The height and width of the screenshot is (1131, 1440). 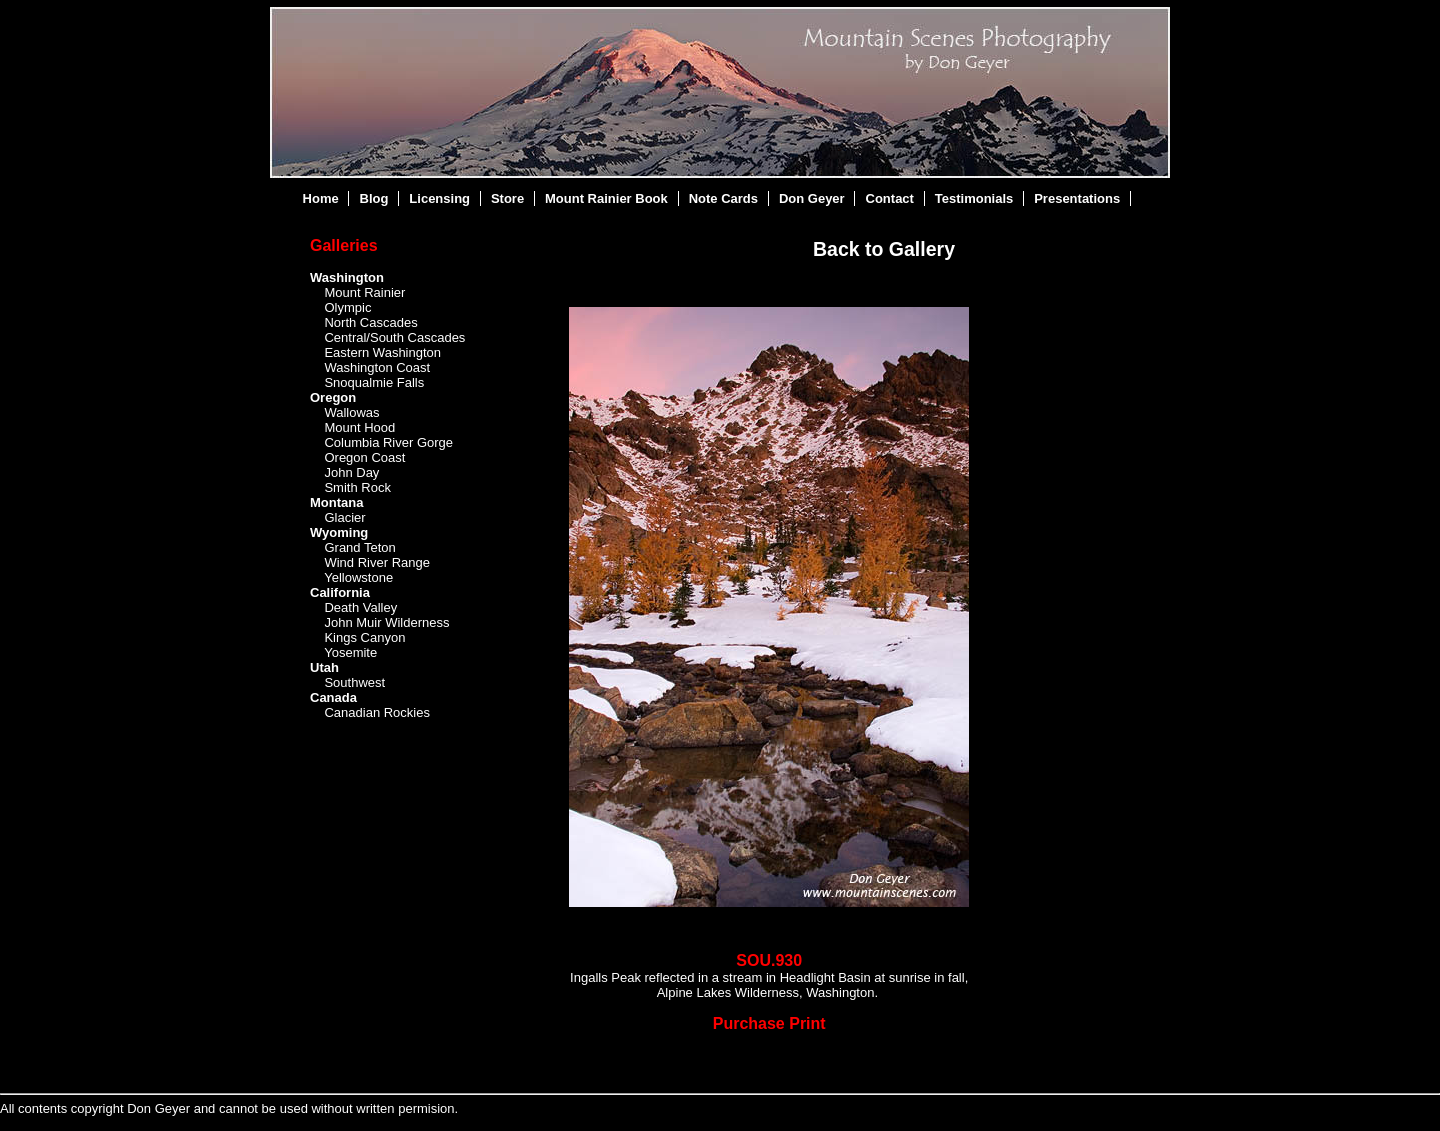 What do you see at coordinates (354, 682) in the screenshot?
I see `Southwest` at bounding box center [354, 682].